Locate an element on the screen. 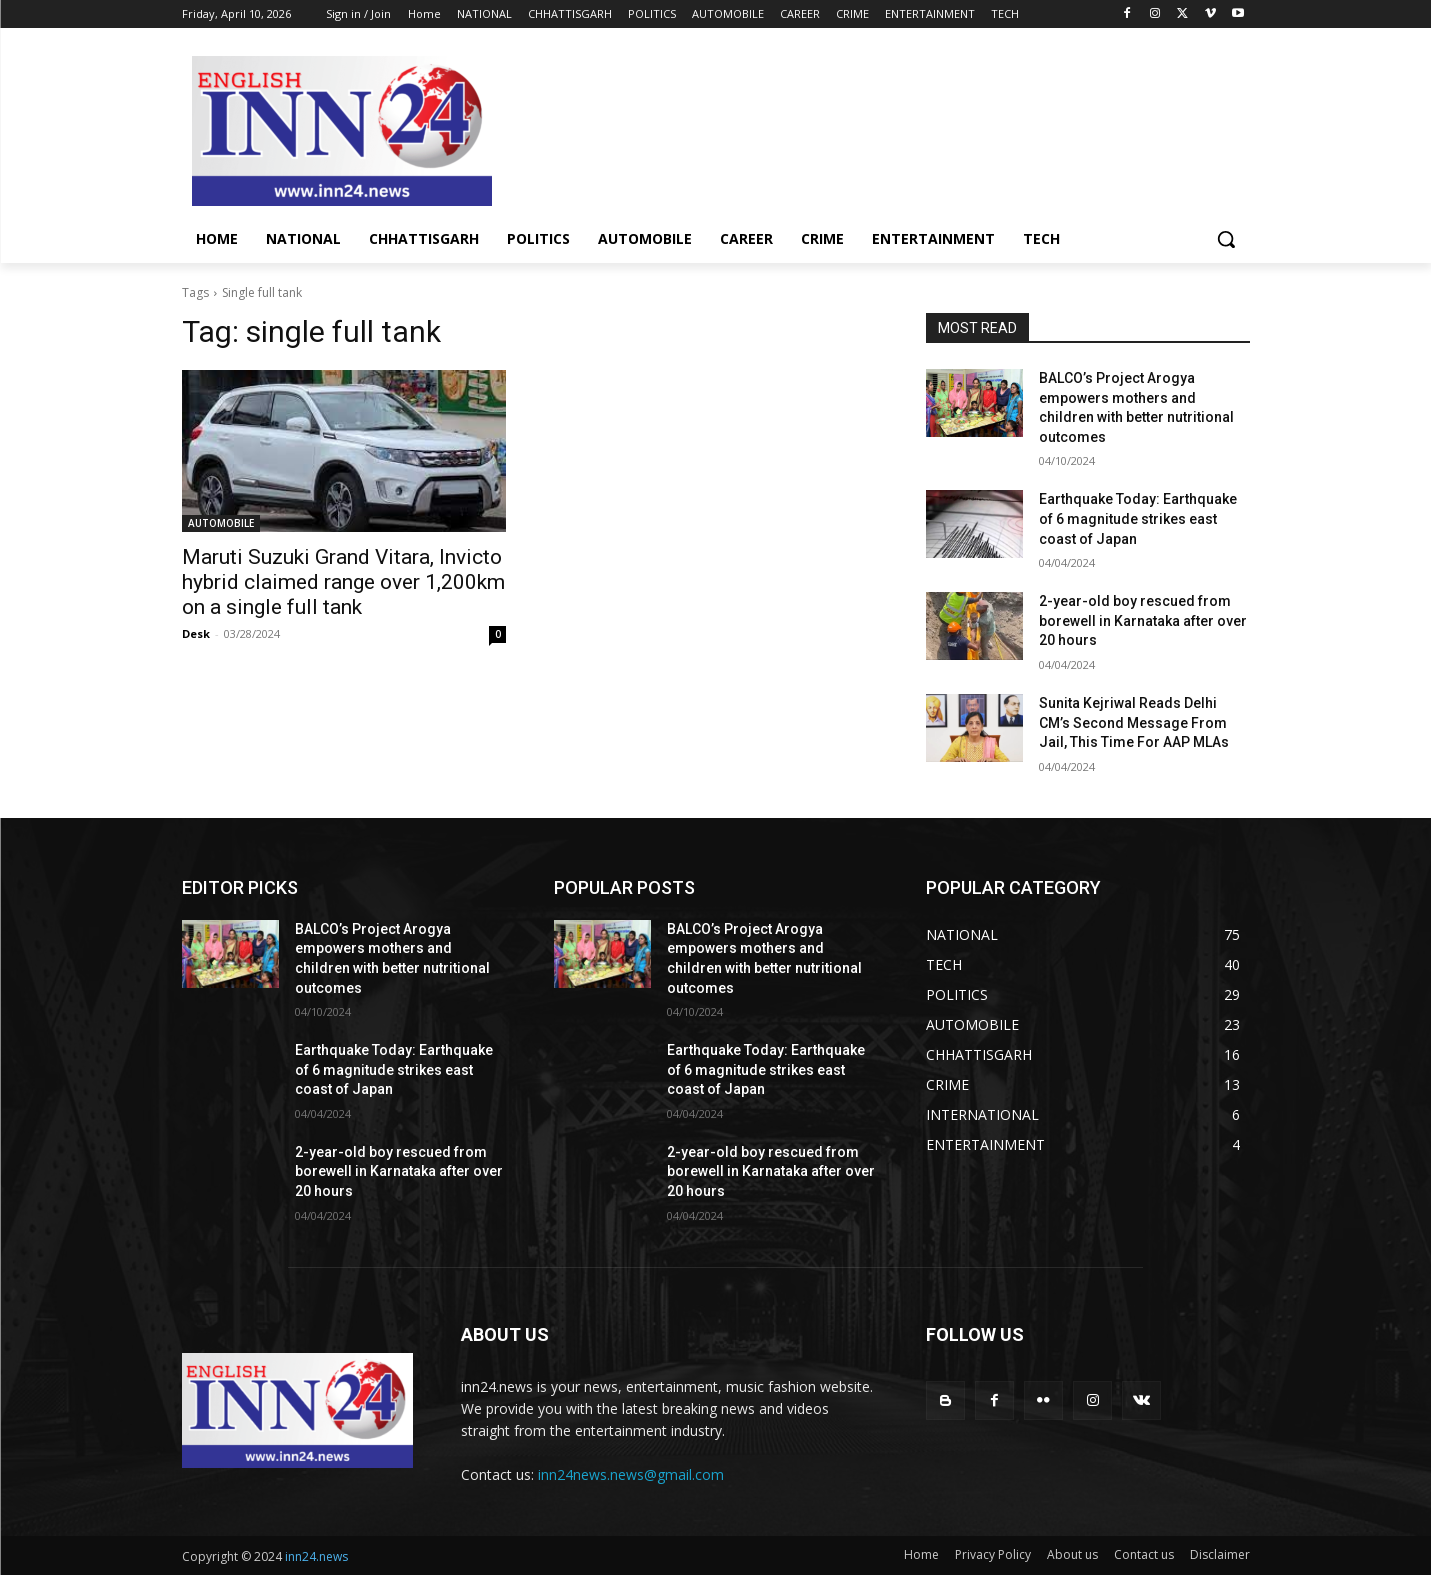 This screenshot has height=1575, width=1431. Maruti Suzuki Grand Vitara, Invicto hybrid claimed range over 1,200km on a single full tank is located at coordinates (343, 582).